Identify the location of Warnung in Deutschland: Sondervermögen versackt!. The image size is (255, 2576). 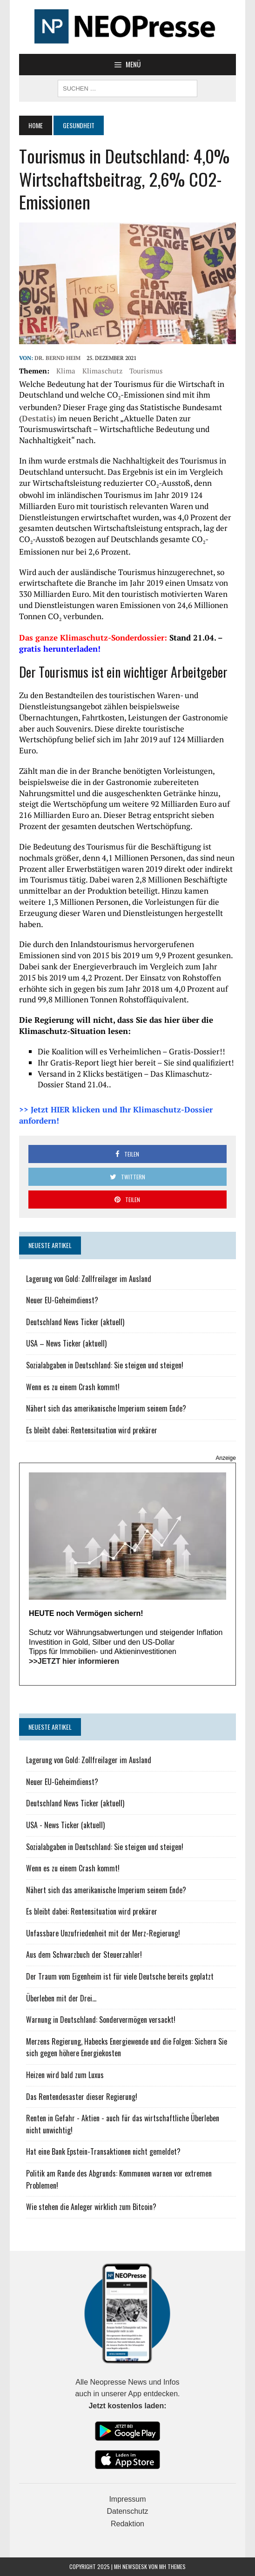
(100, 2019).